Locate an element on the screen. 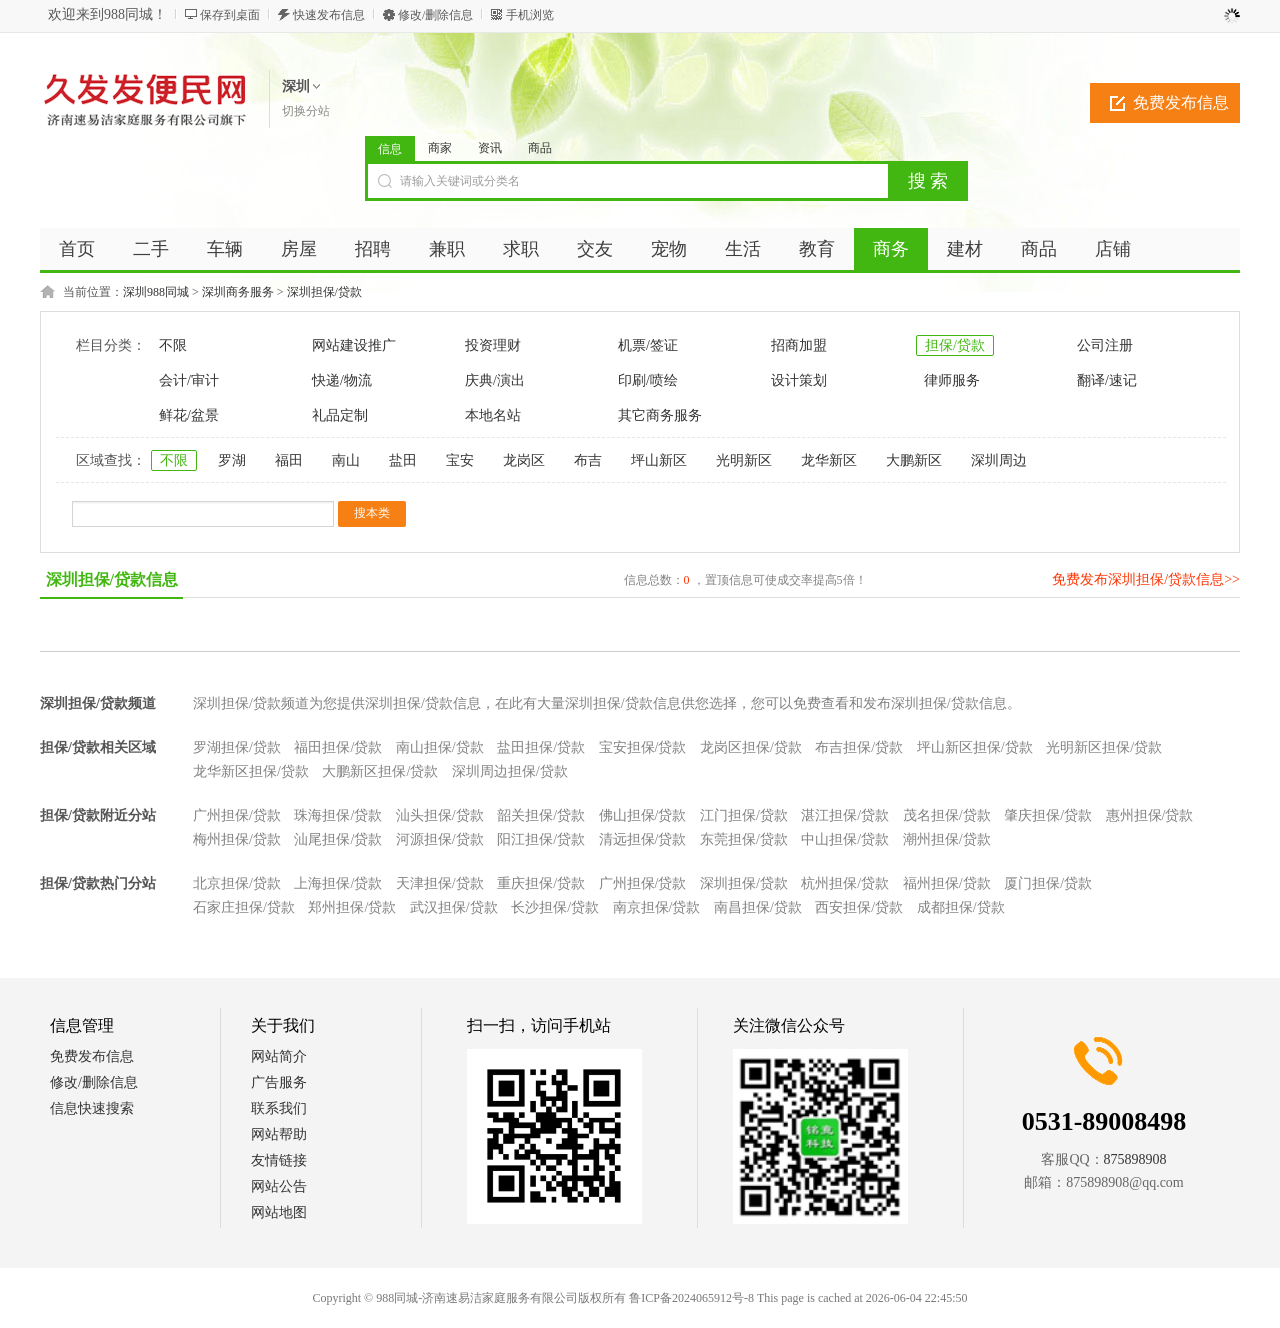 The image size is (1280, 1328). 信息快速搜索 is located at coordinates (92, 1108).